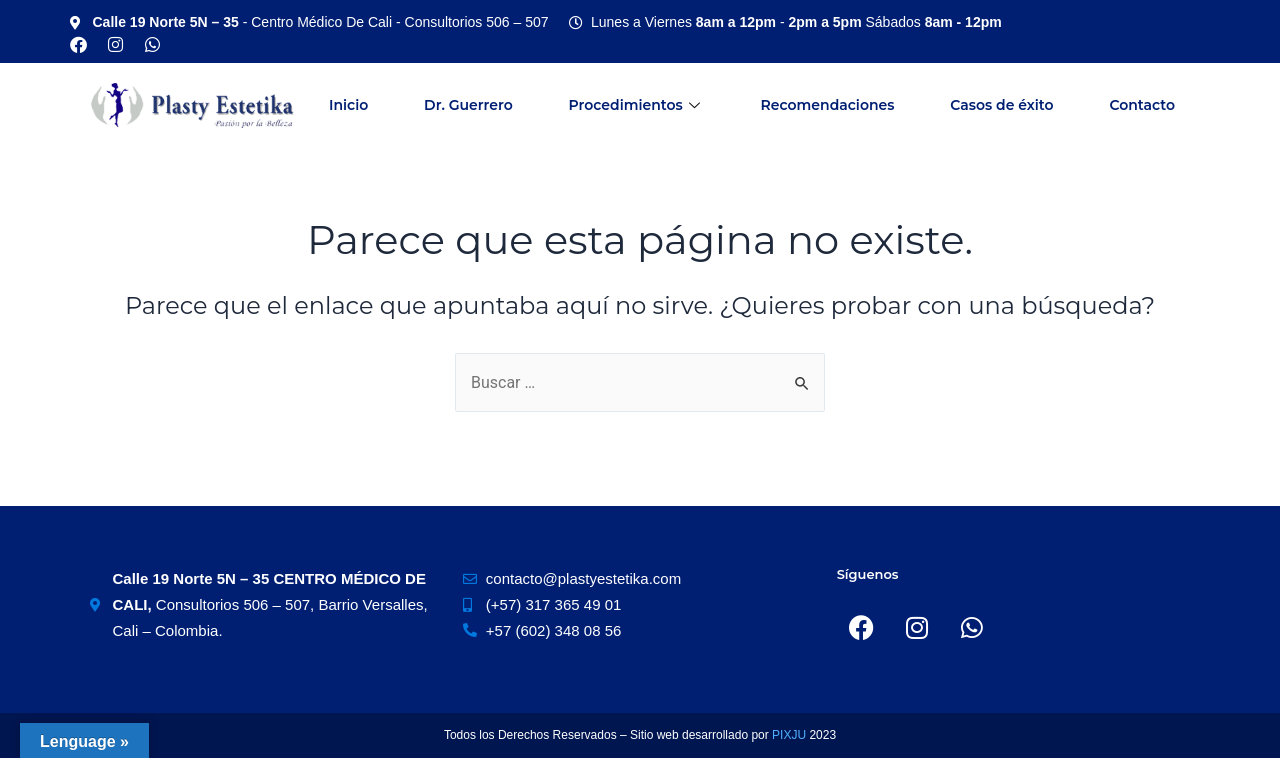  Describe the element at coordinates (1142, 105) in the screenshot. I see `Contacto` at that location.